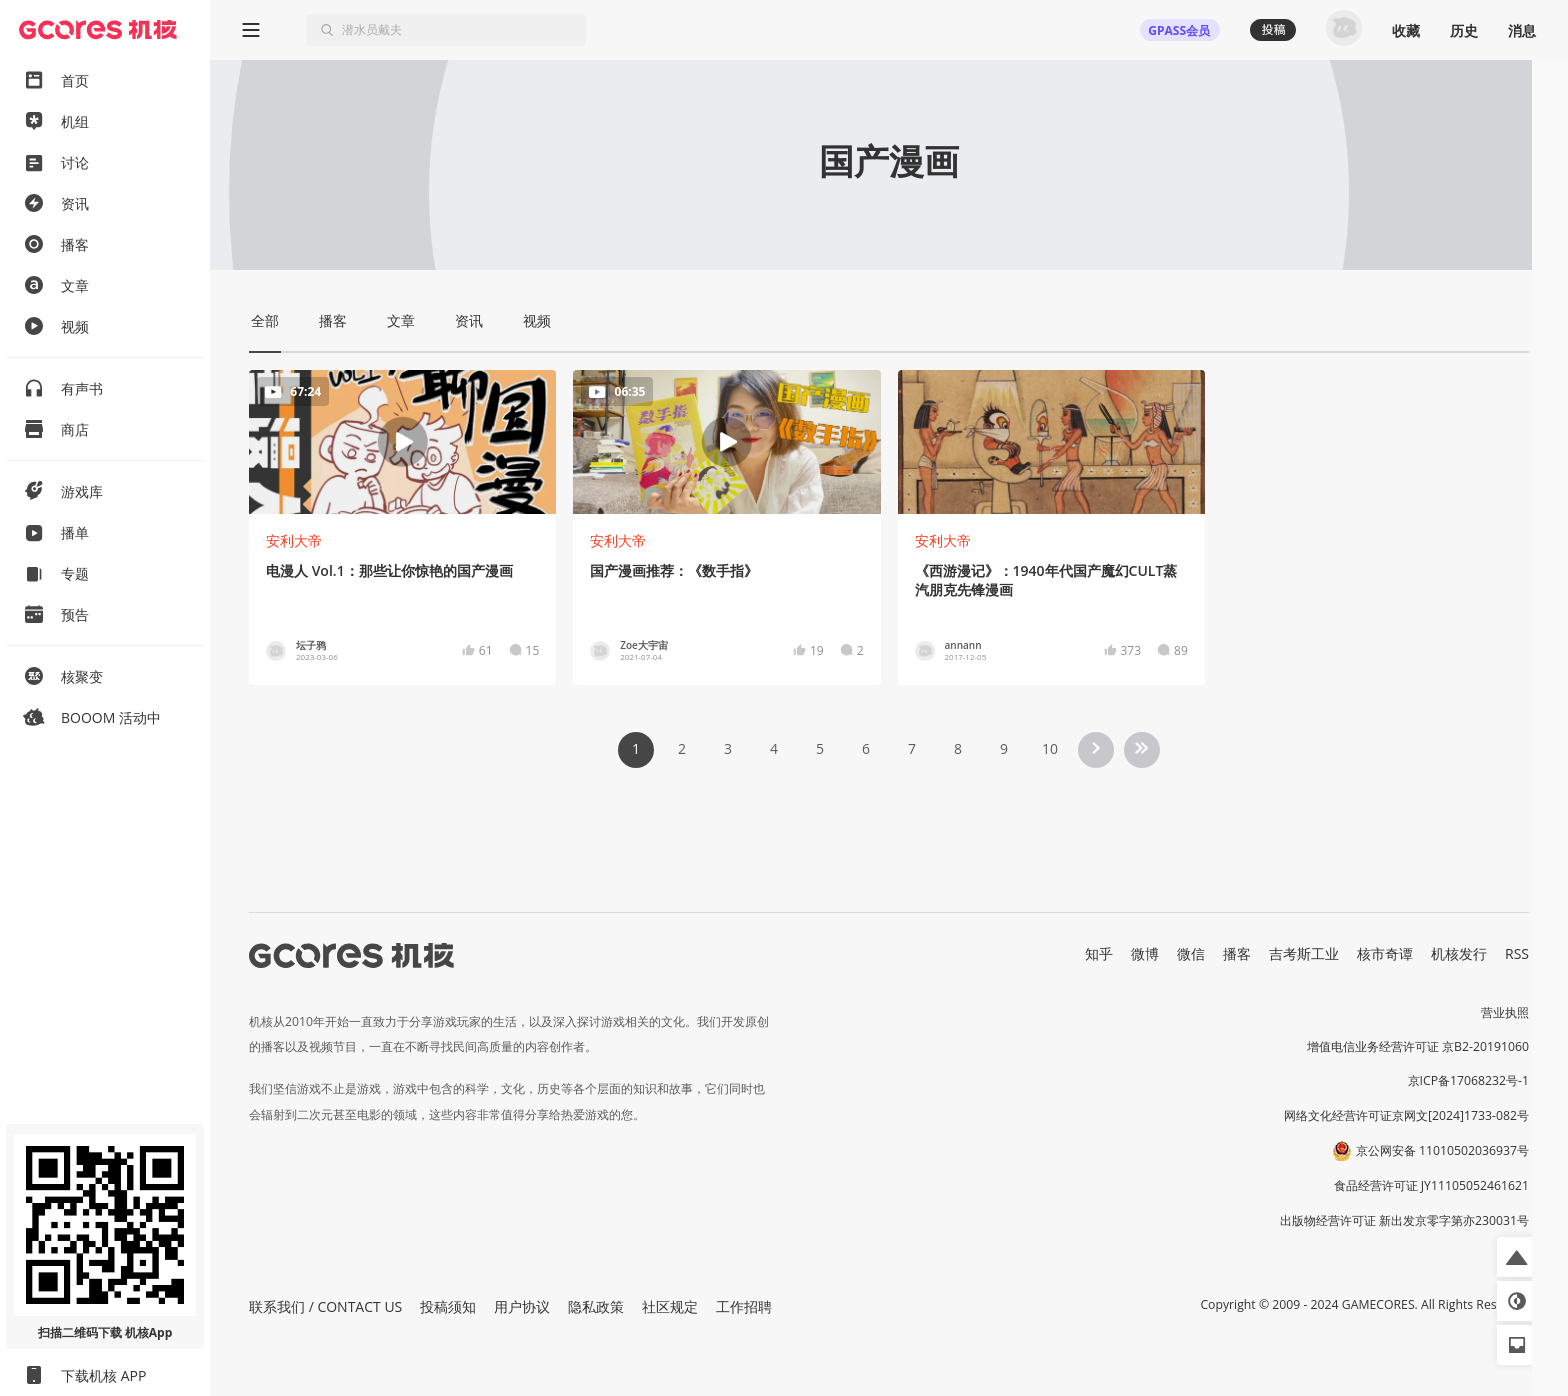 The height and width of the screenshot is (1396, 1568). I want to click on 投稿须知, so click(448, 1306).